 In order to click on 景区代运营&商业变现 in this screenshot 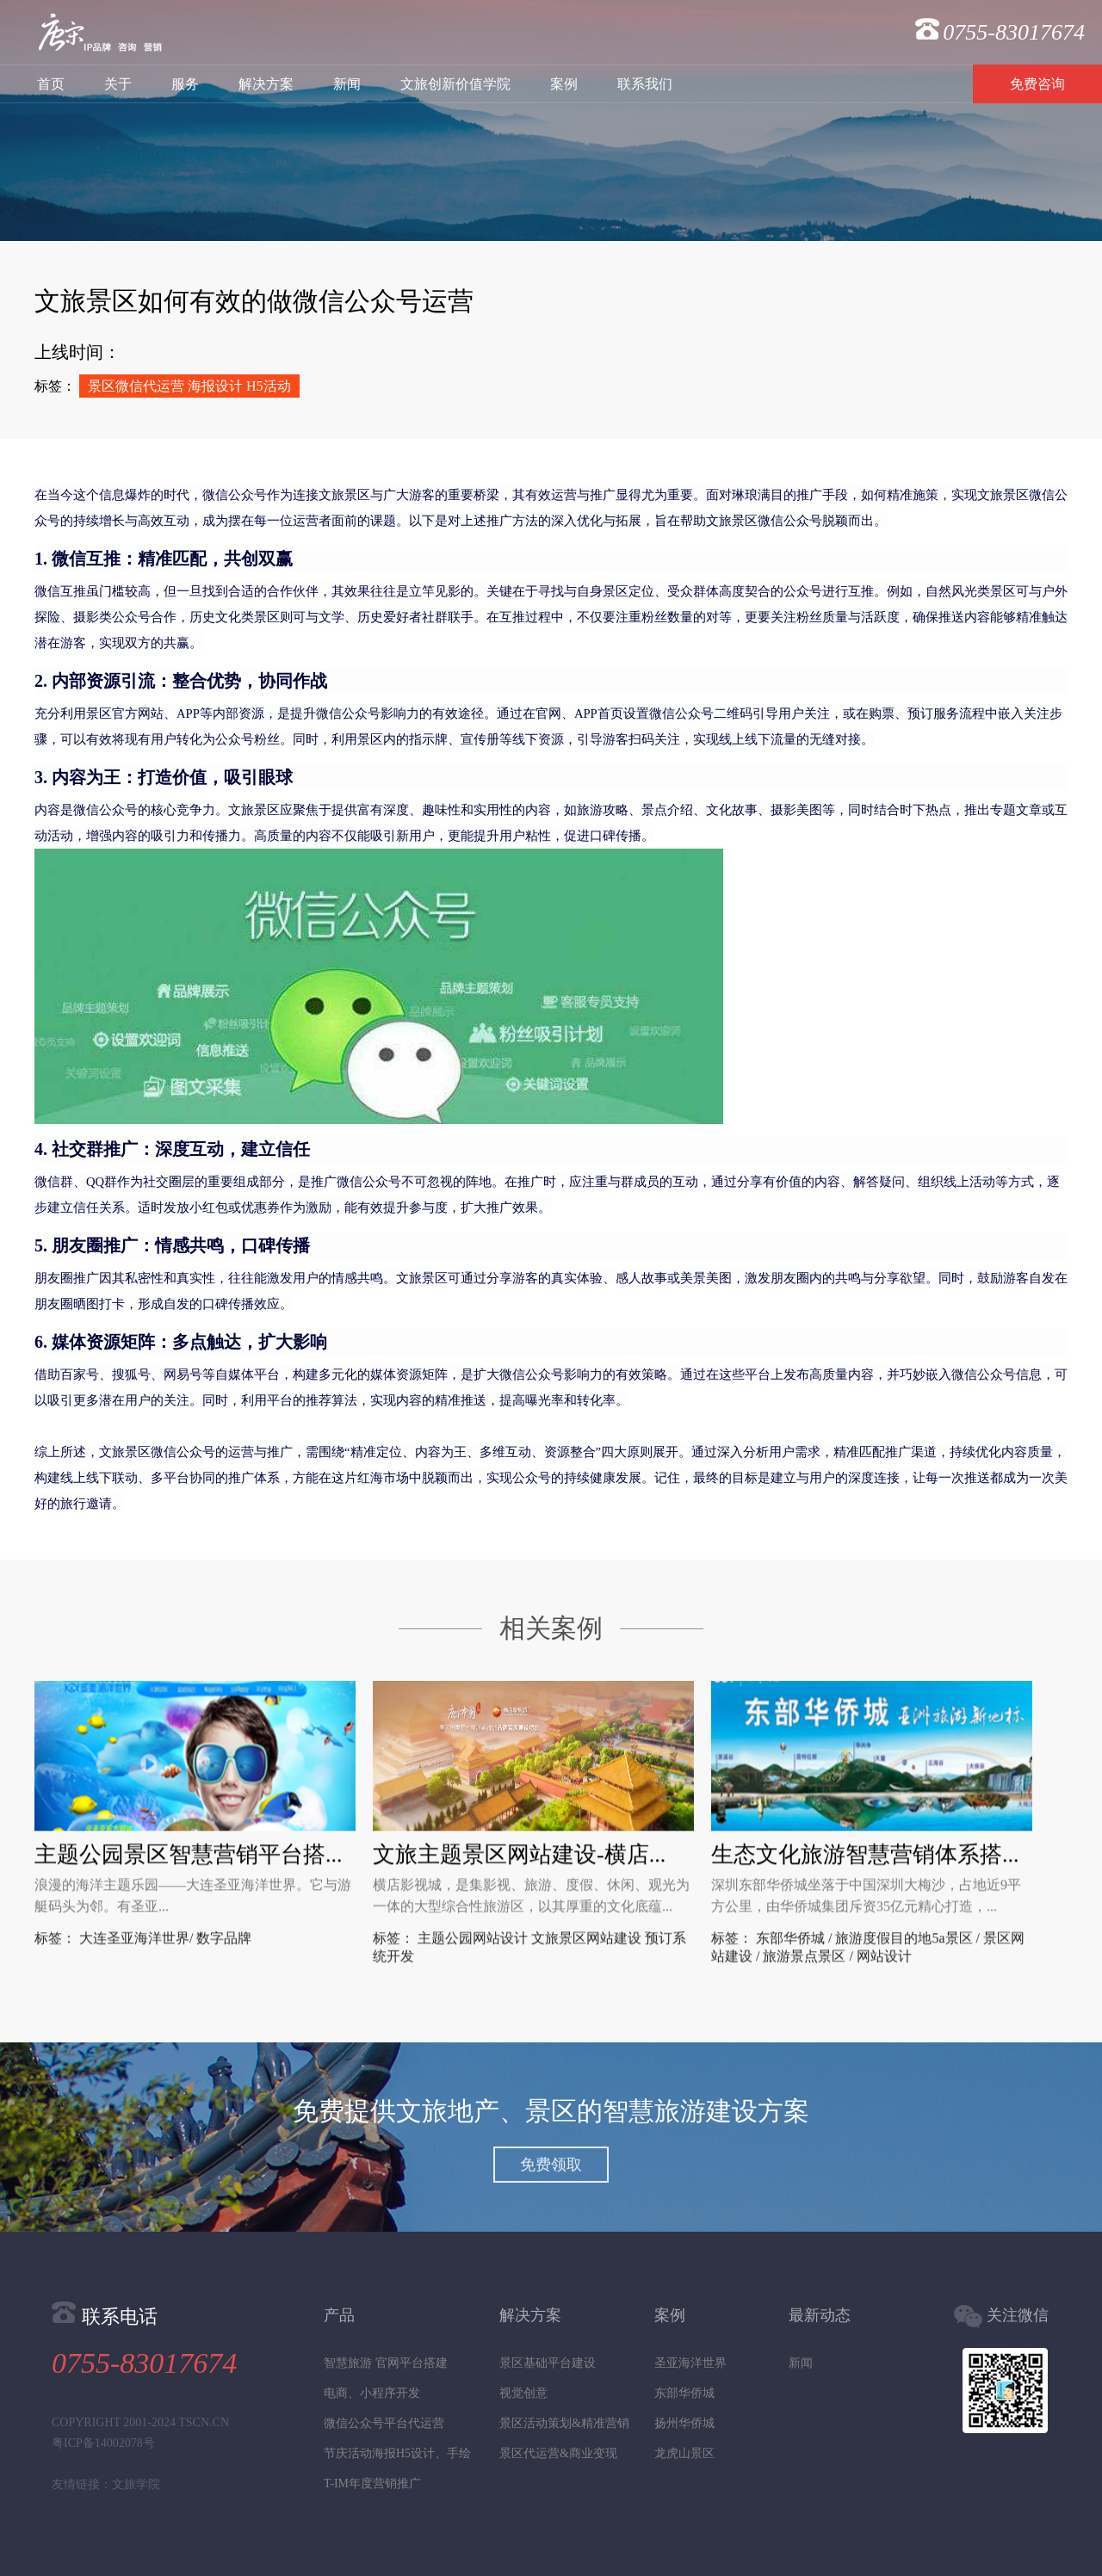, I will do `click(558, 2453)`.